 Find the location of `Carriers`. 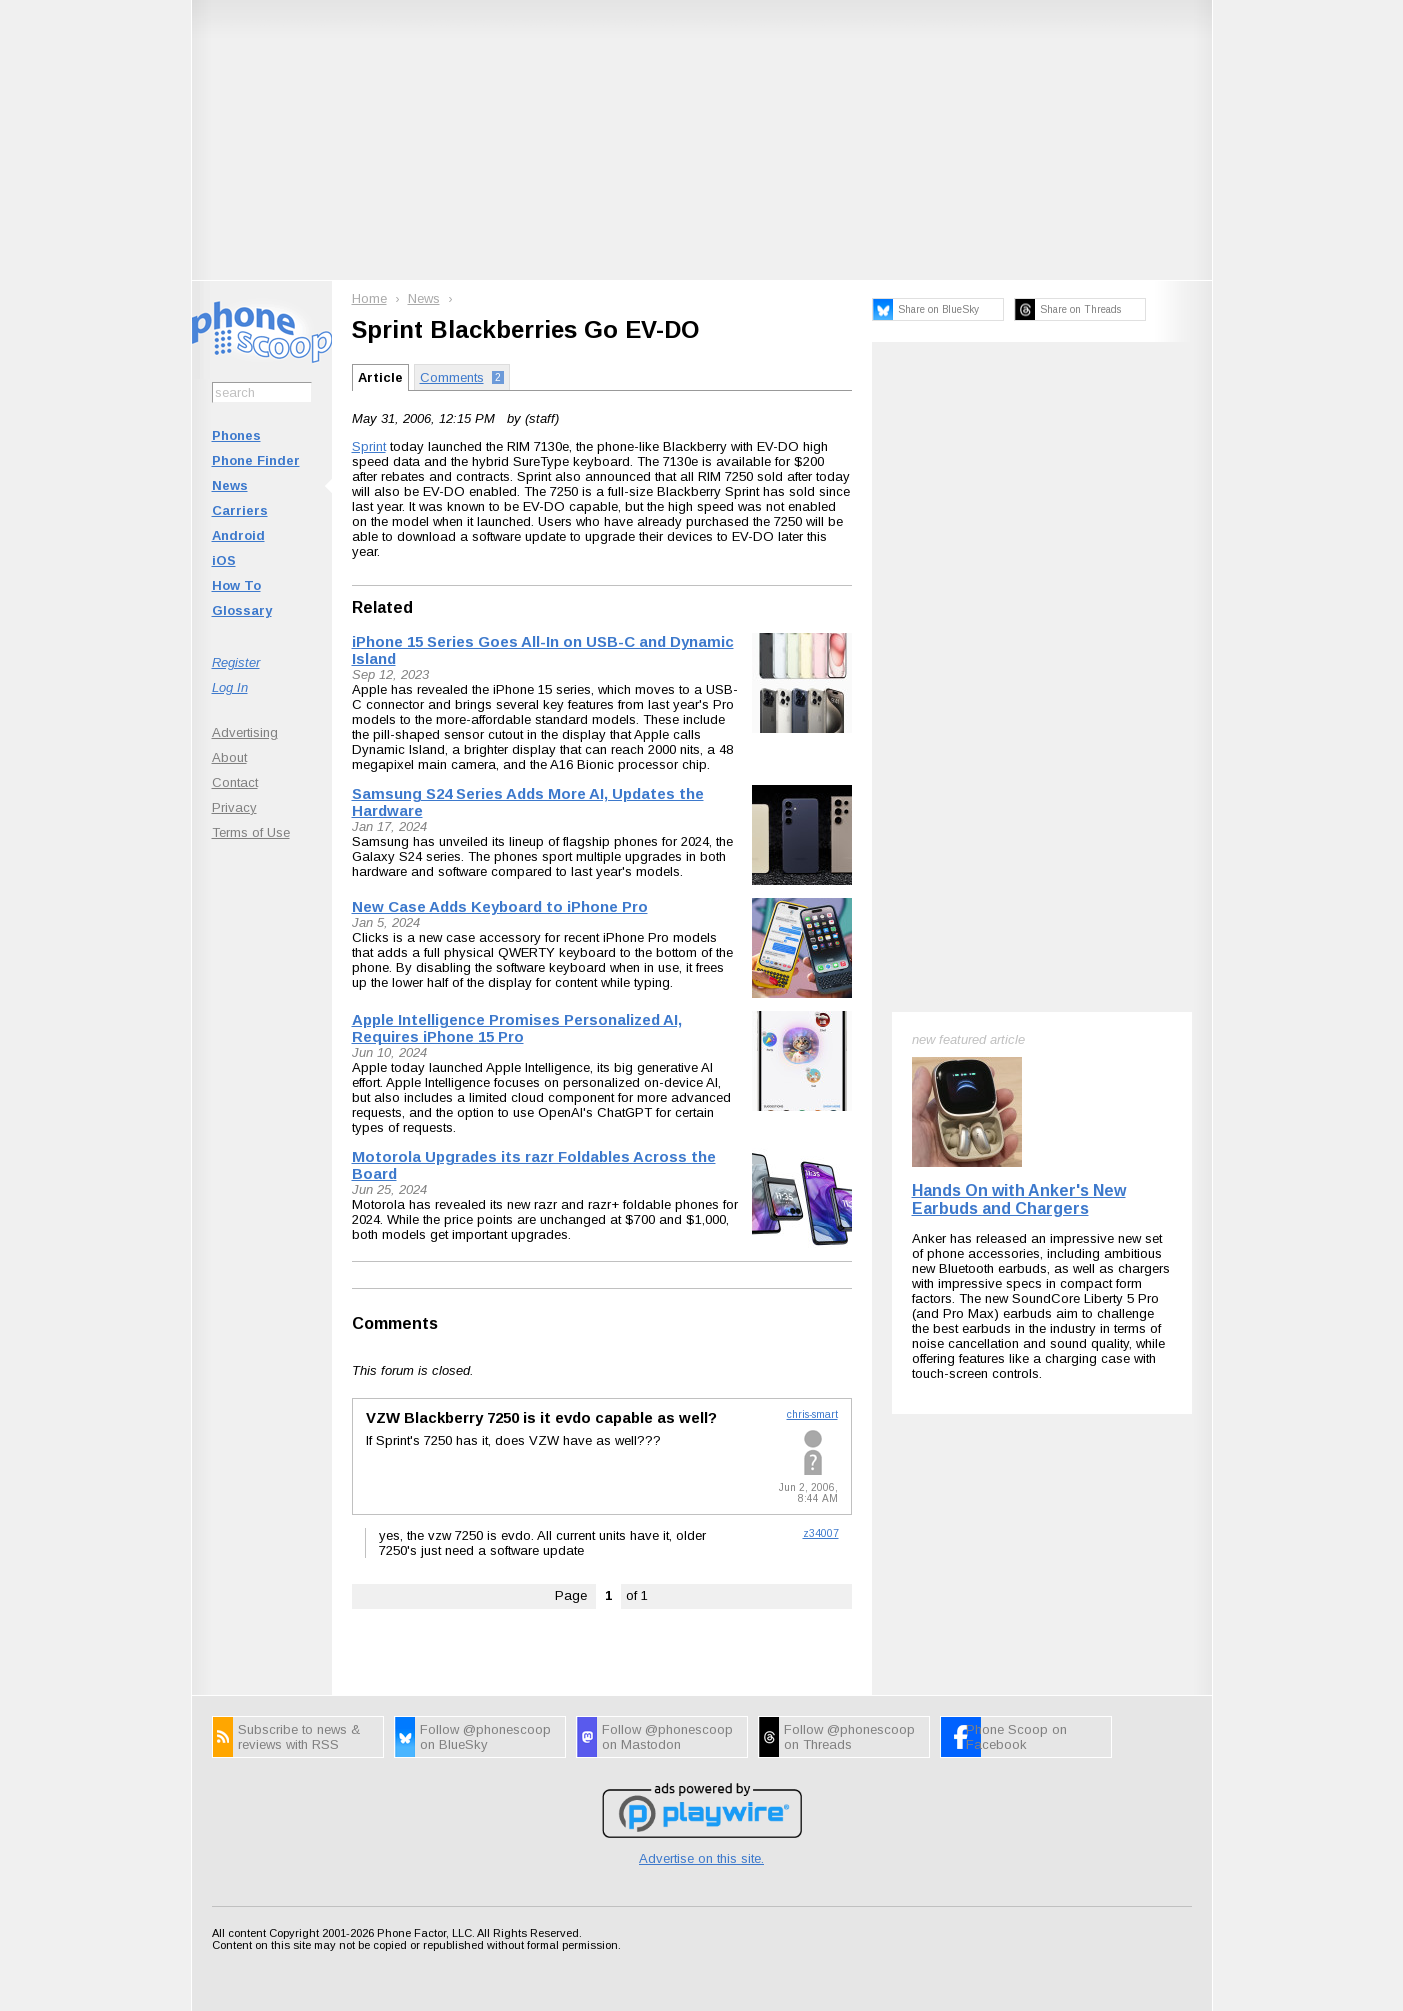

Carriers is located at coordinates (240, 510).